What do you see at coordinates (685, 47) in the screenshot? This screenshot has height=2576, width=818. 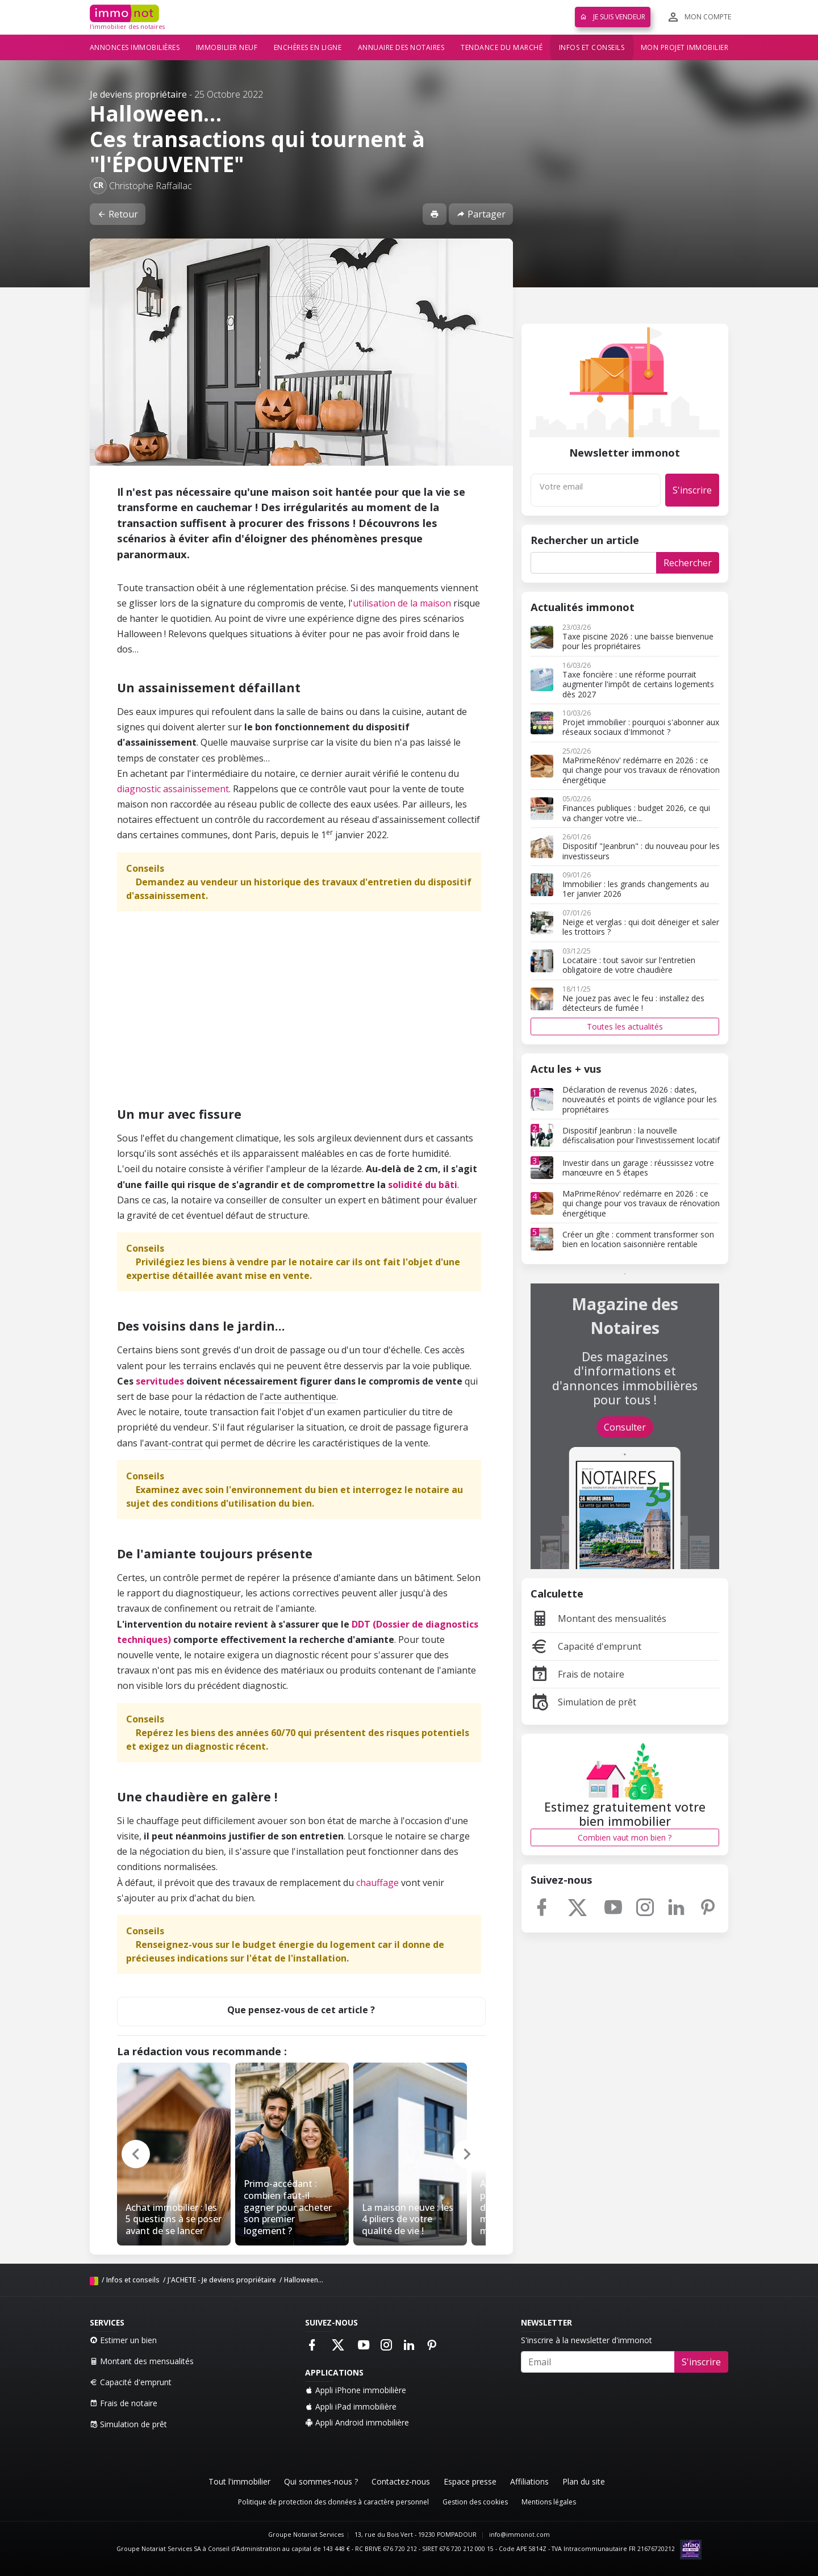 I see `Mon projet immobilier` at bounding box center [685, 47].